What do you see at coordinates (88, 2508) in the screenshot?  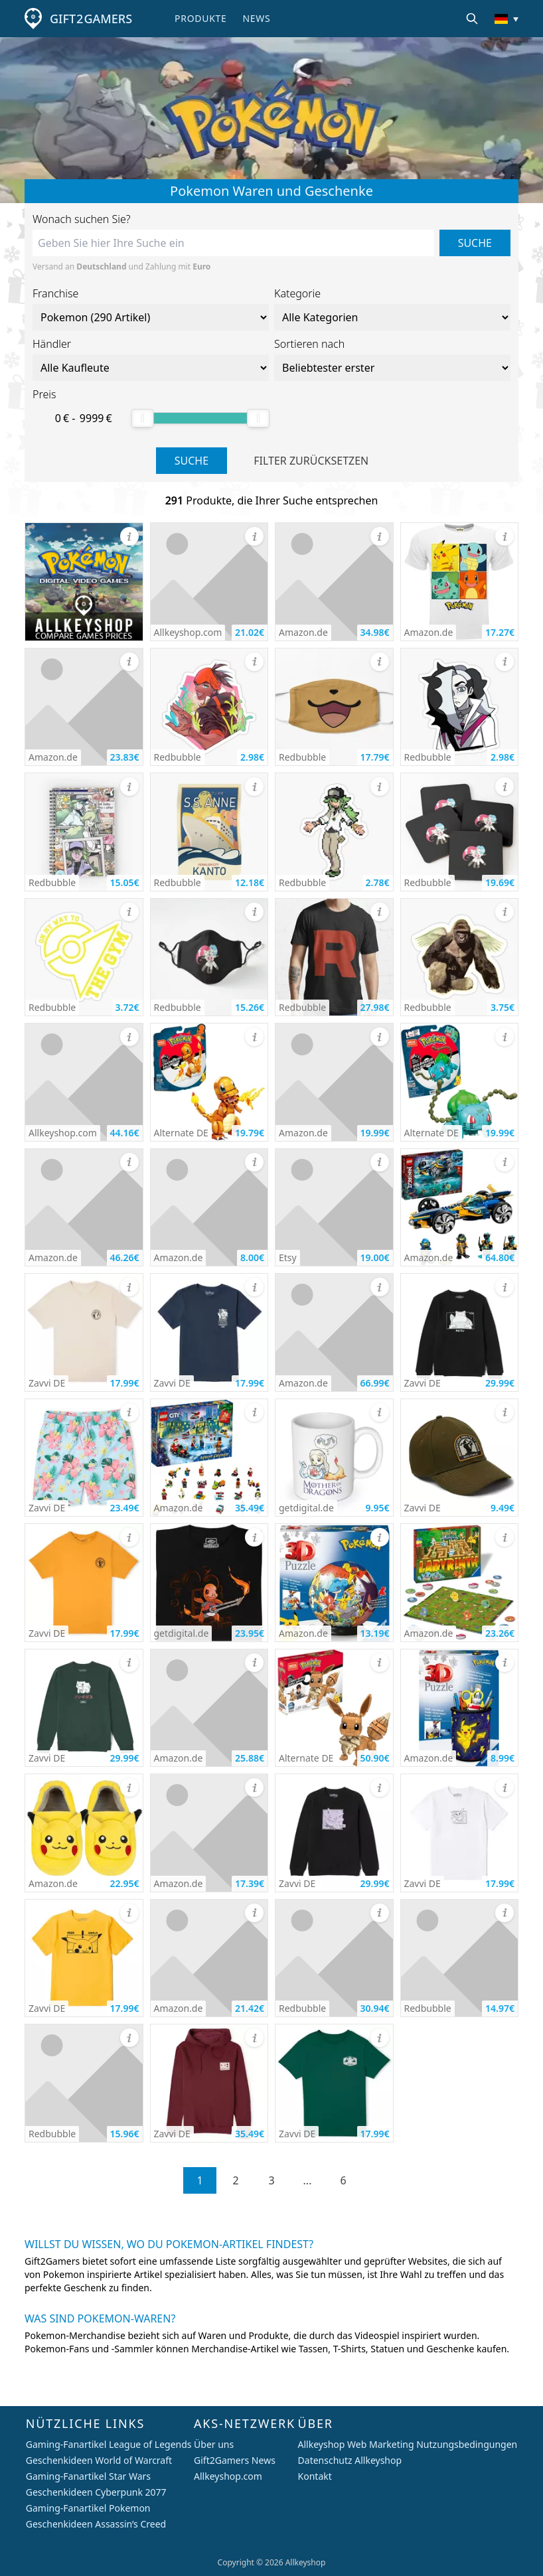 I see `Gaming-Fanartikel Pokemon` at bounding box center [88, 2508].